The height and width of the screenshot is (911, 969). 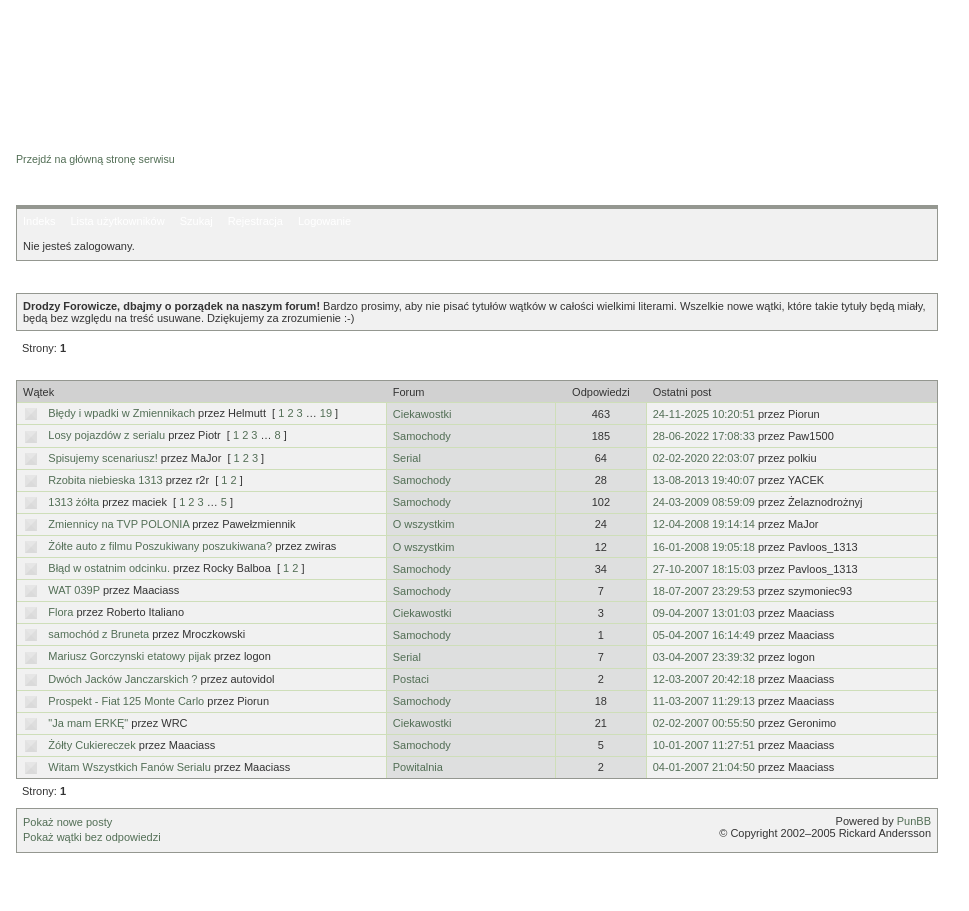 What do you see at coordinates (73, 502) in the screenshot?
I see `1313 żółta` at bounding box center [73, 502].